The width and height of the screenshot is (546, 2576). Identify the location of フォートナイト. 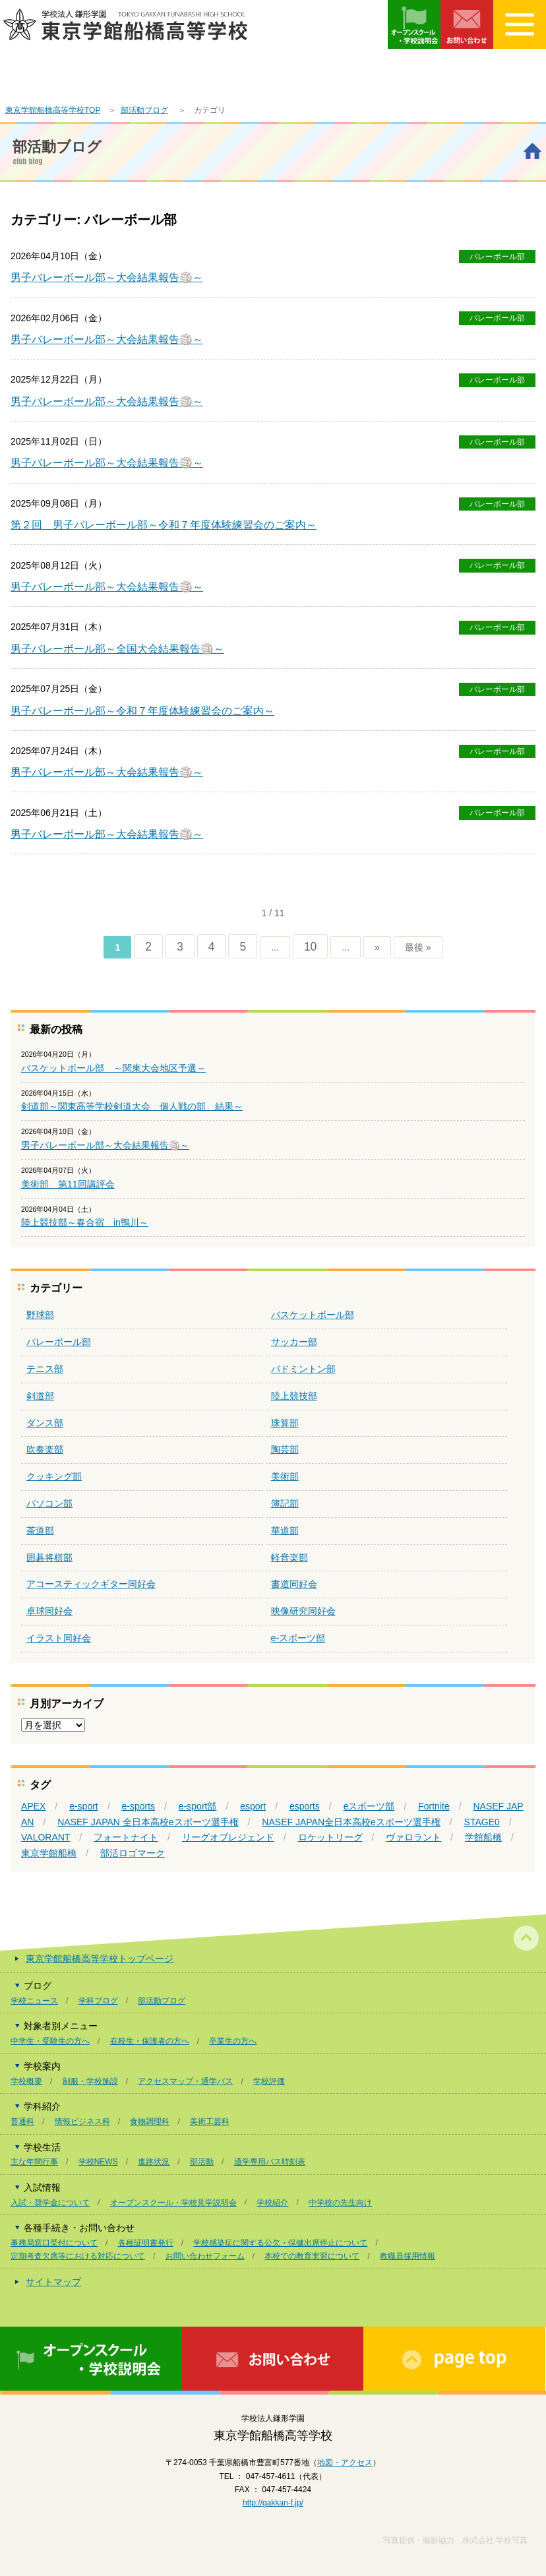
(126, 1837).